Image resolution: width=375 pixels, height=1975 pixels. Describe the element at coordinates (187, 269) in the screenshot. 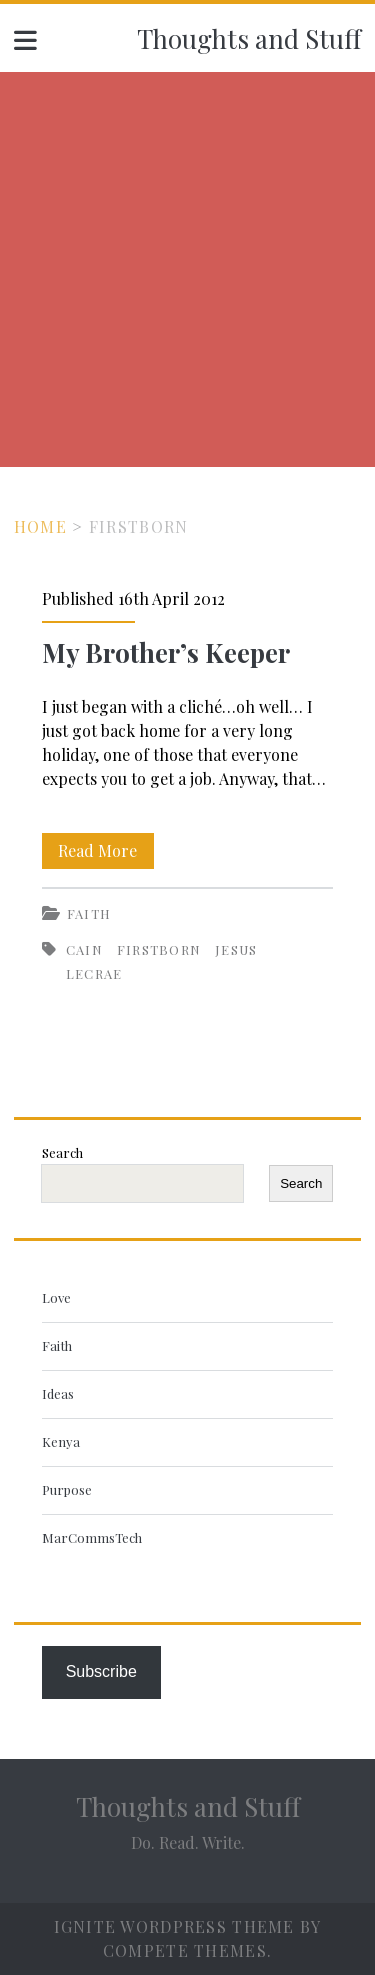

I see `[Advertisement]` at that location.